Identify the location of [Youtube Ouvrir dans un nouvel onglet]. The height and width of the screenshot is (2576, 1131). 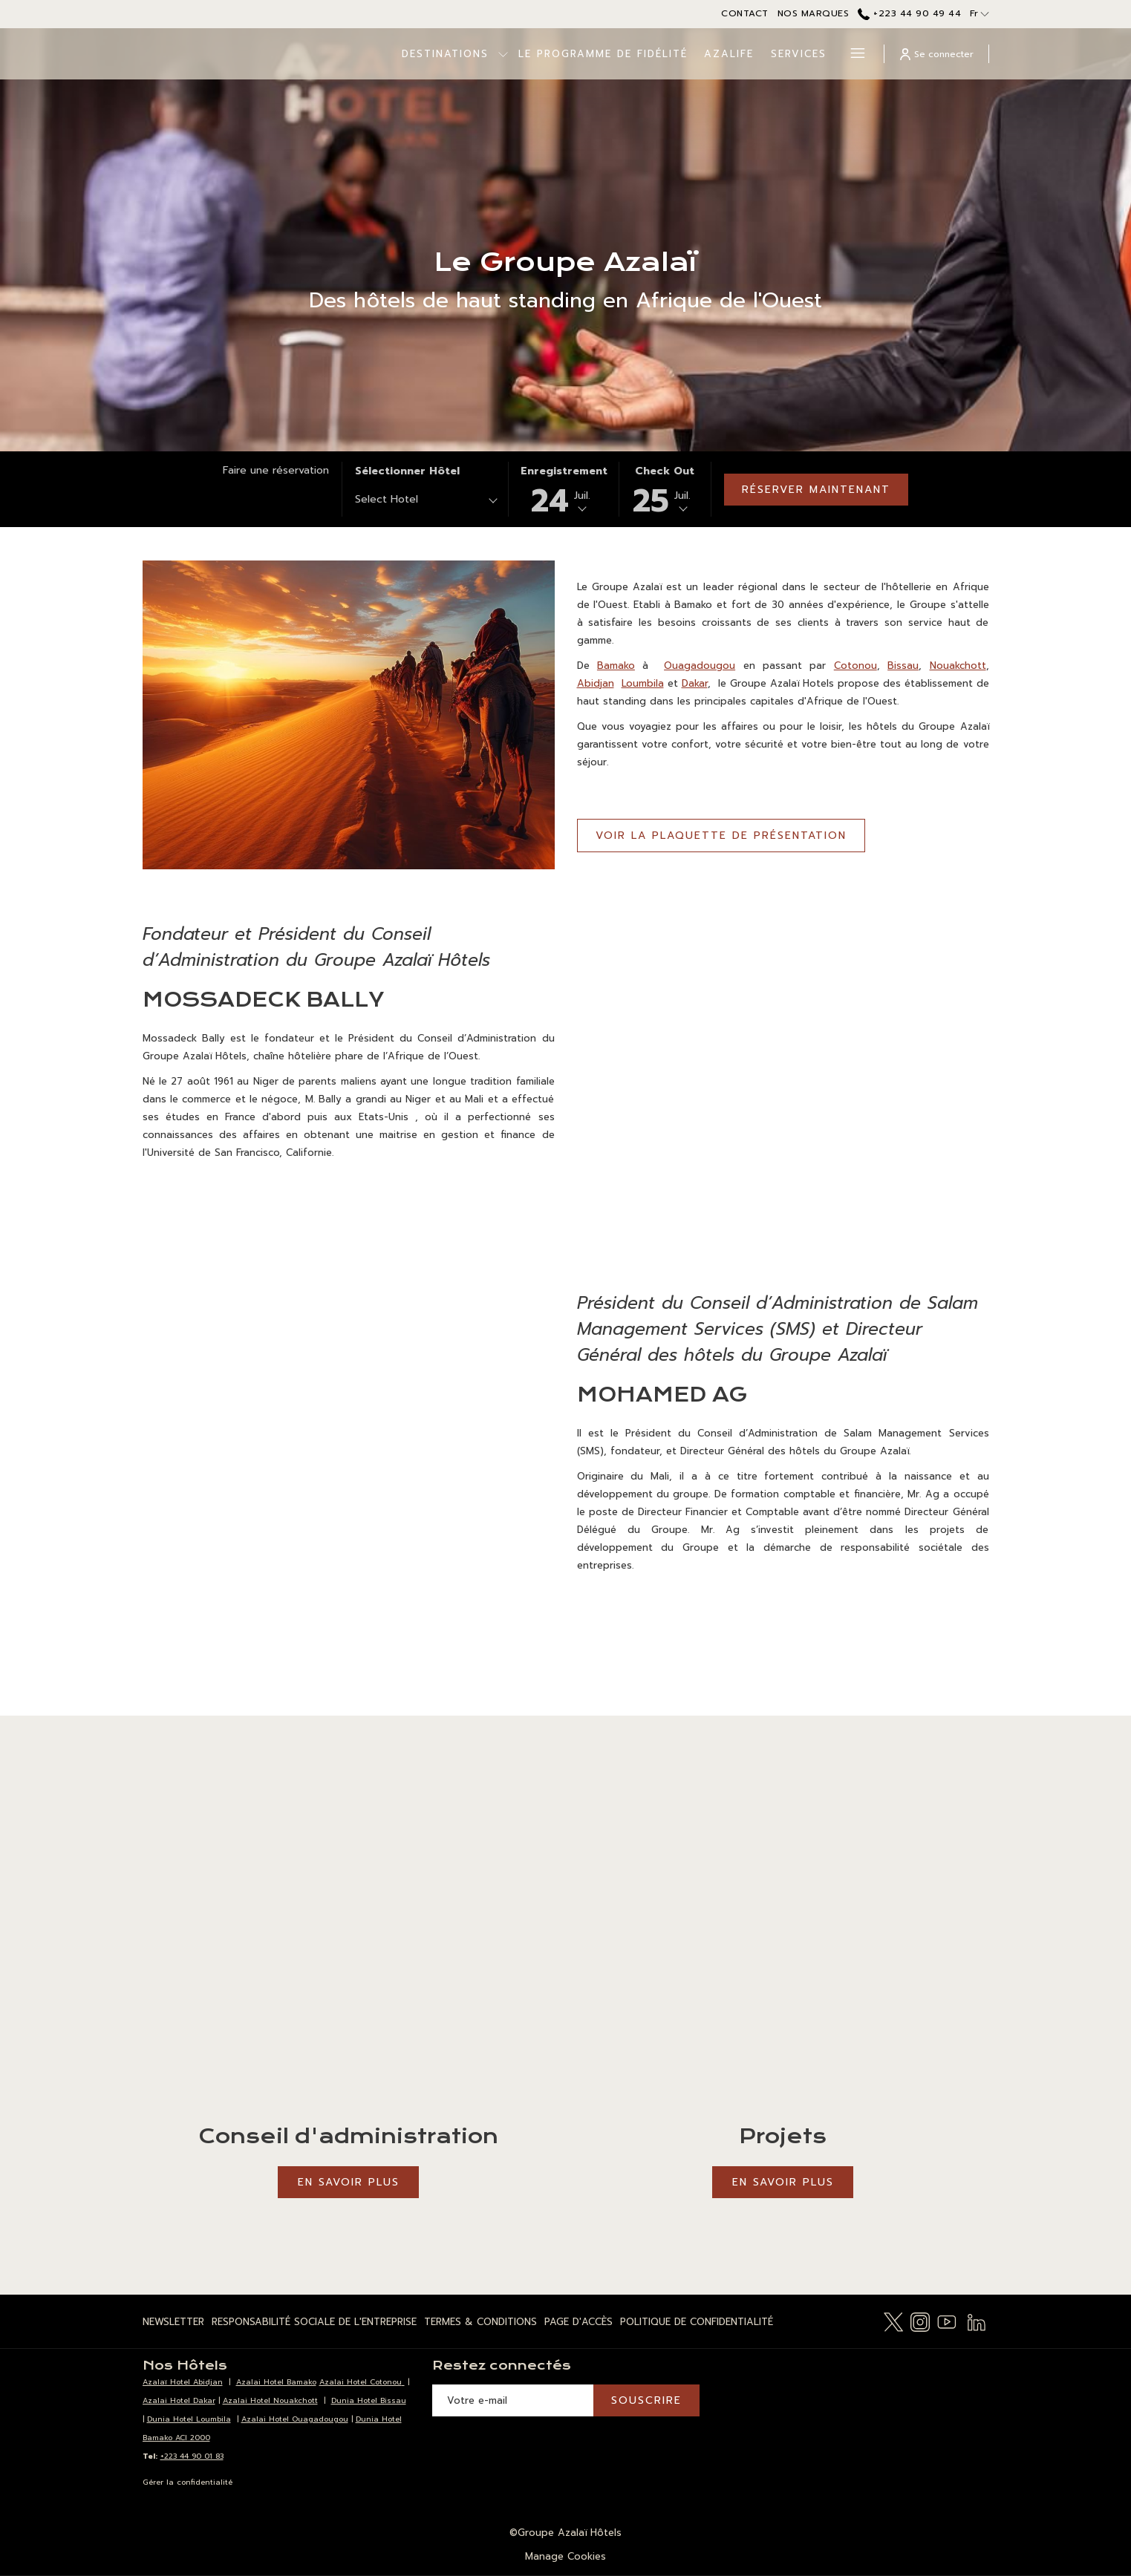
(946, 2321).